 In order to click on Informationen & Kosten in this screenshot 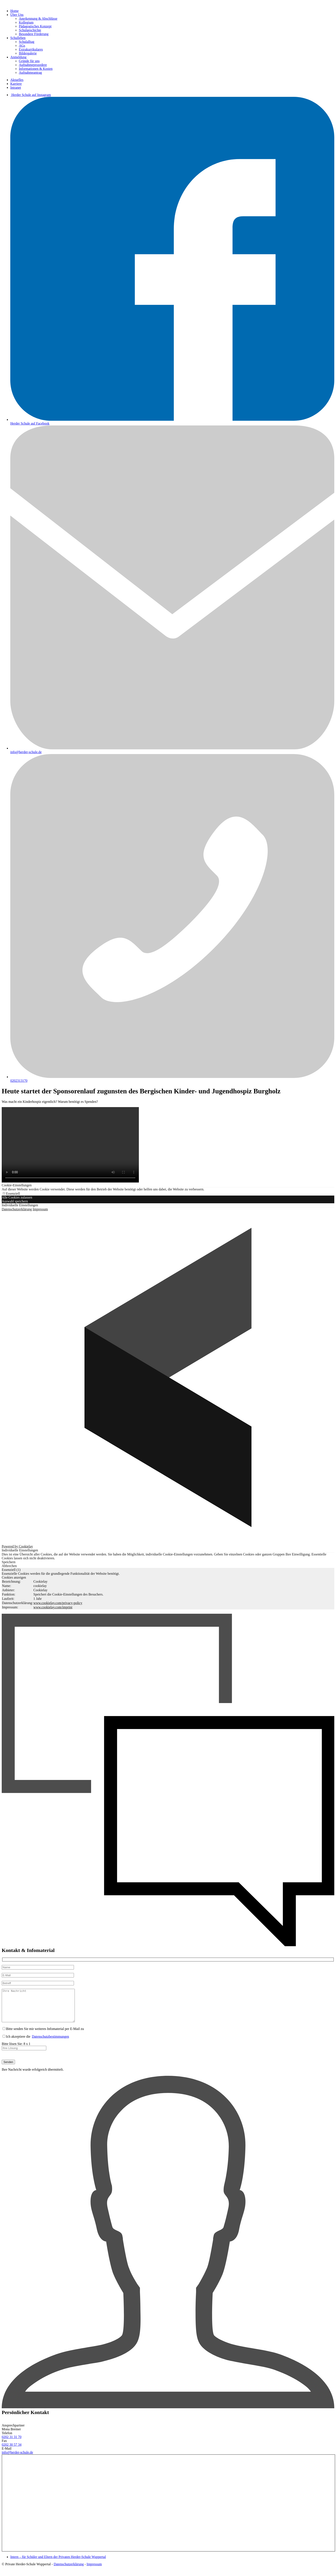, I will do `click(35, 68)`.